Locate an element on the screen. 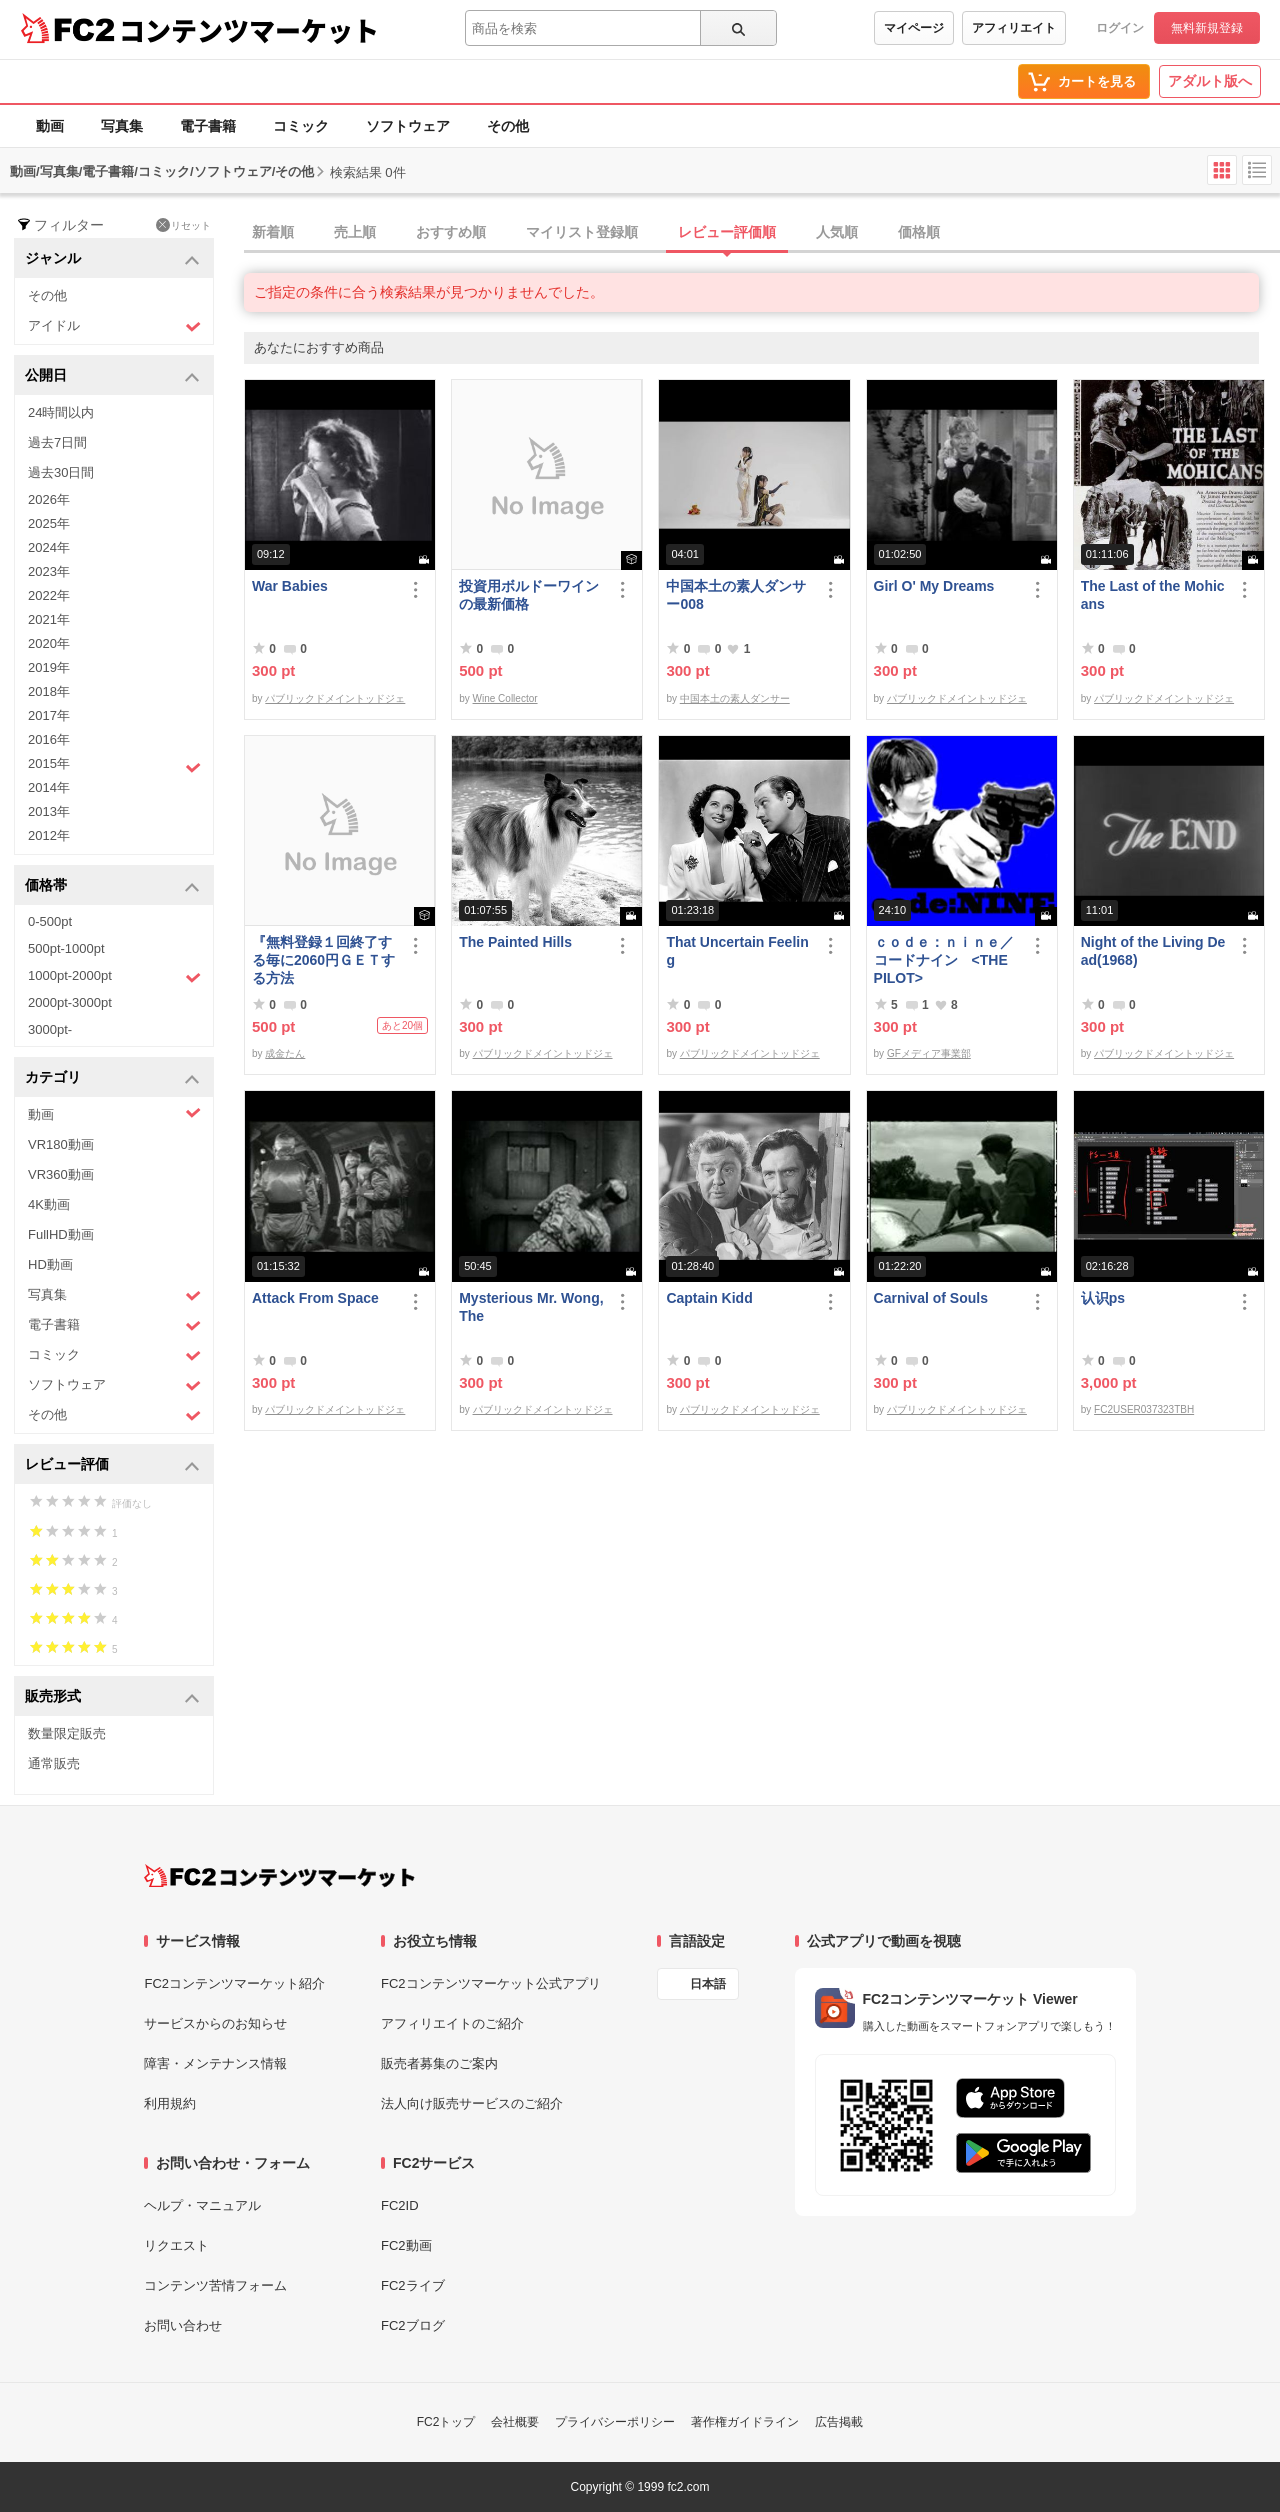 The image size is (1280, 2512). The Last of the Mohicans is located at coordinates (1153, 595).